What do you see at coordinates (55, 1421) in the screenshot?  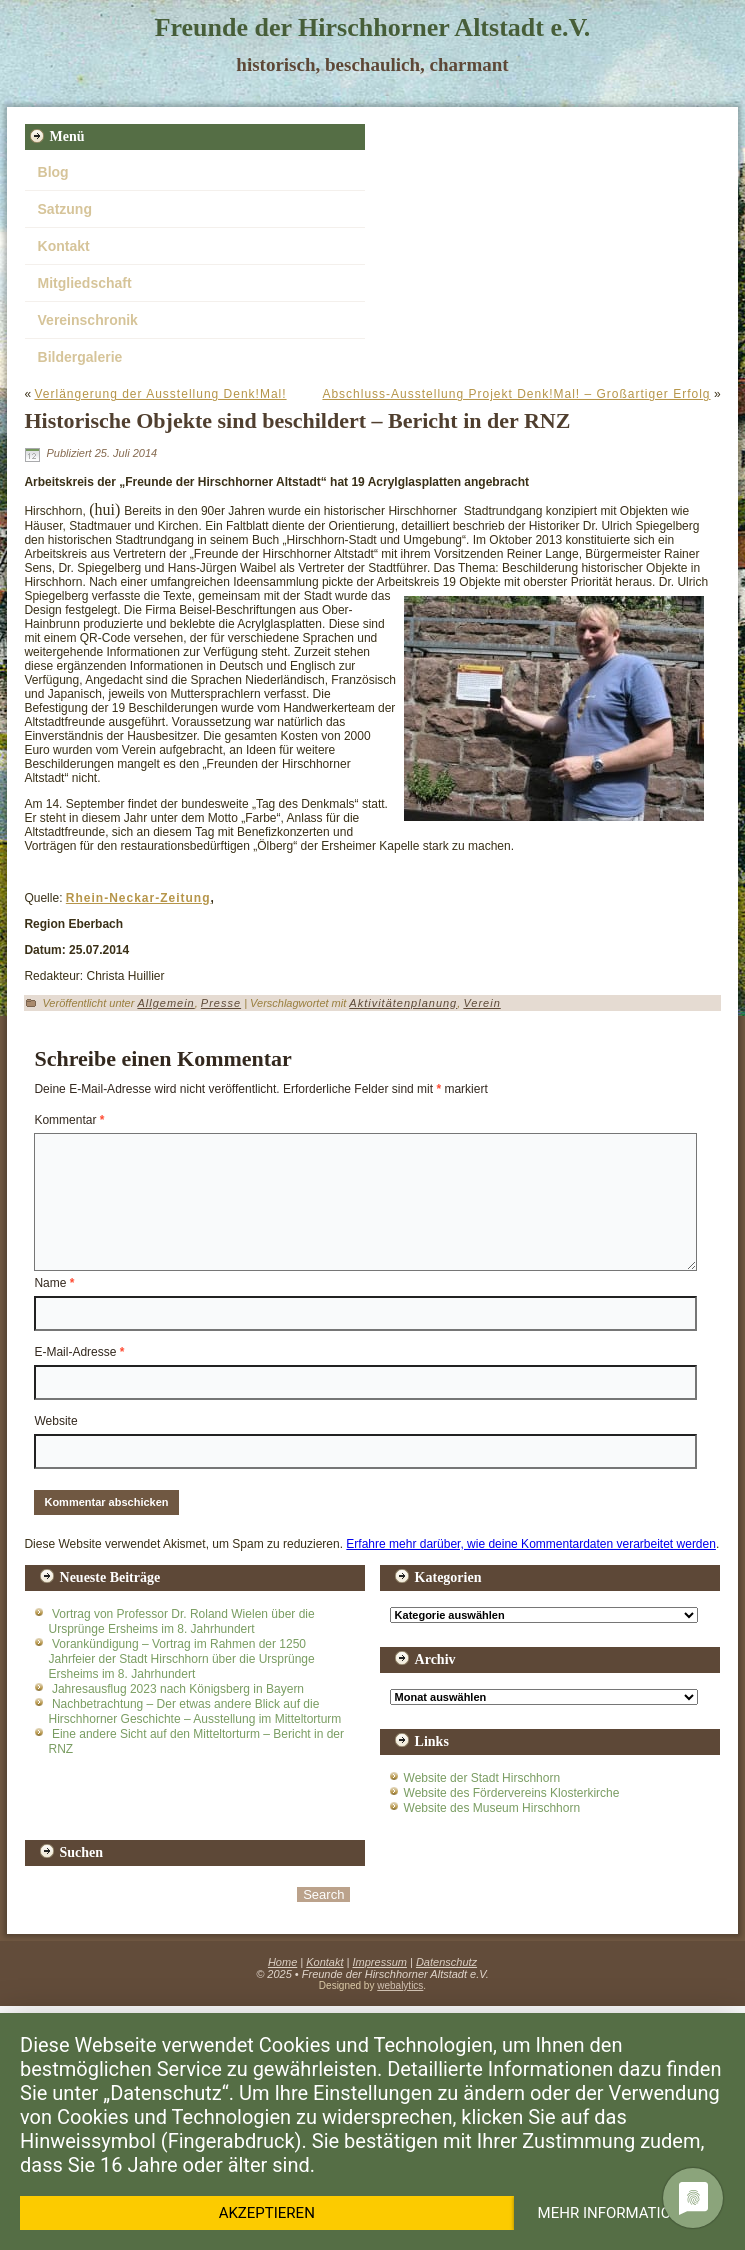 I see `Website` at bounding box center [55, 1421].